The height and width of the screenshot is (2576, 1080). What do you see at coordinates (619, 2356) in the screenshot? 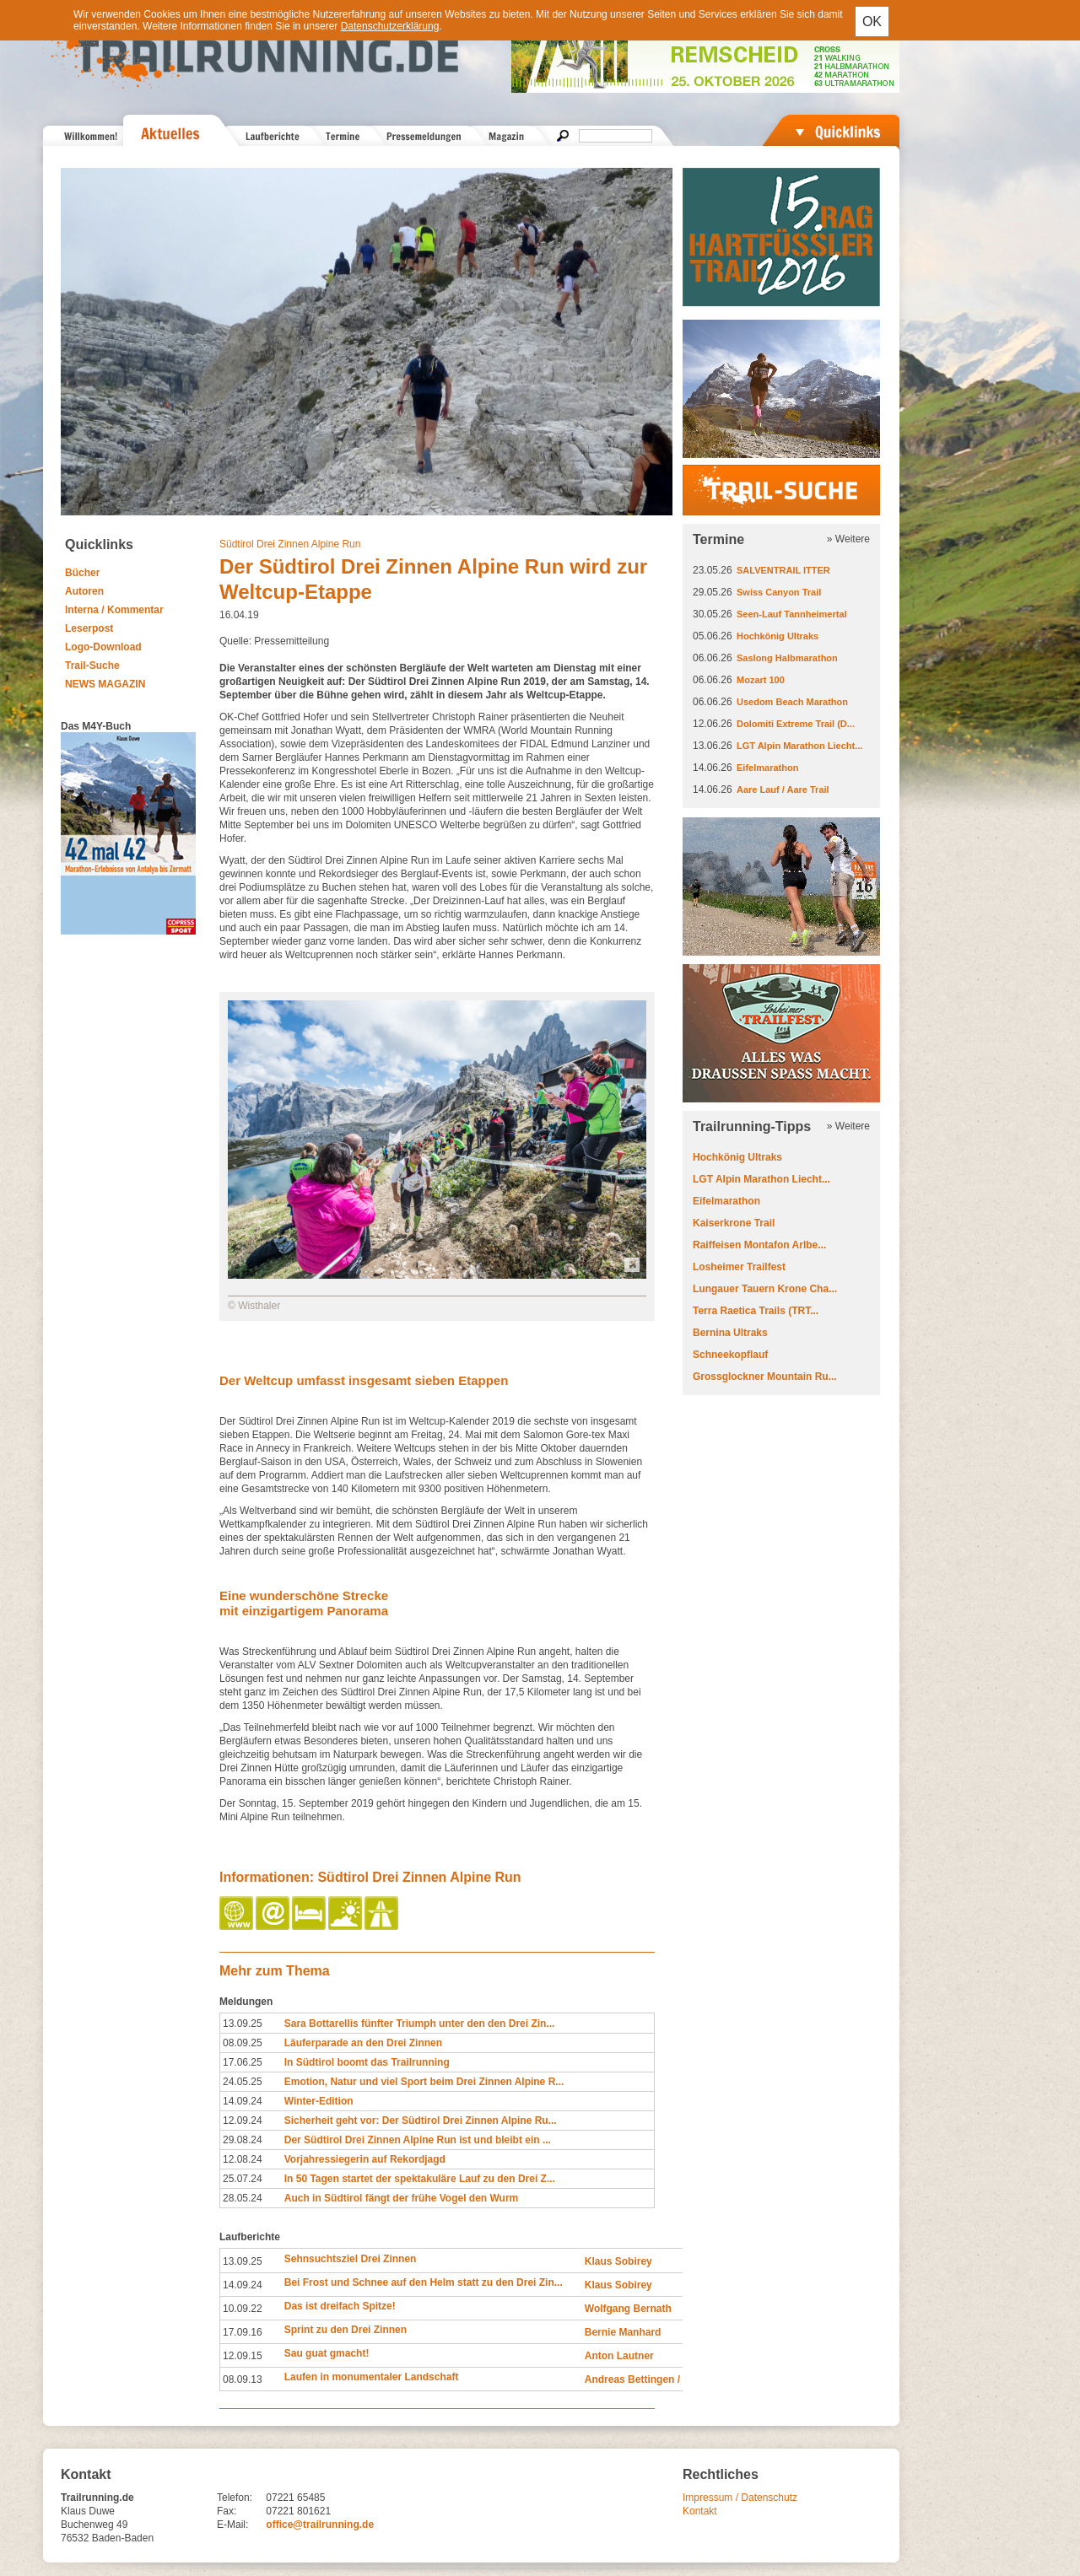
I see `Anton Lautner` at bounding box center [619, 2356].